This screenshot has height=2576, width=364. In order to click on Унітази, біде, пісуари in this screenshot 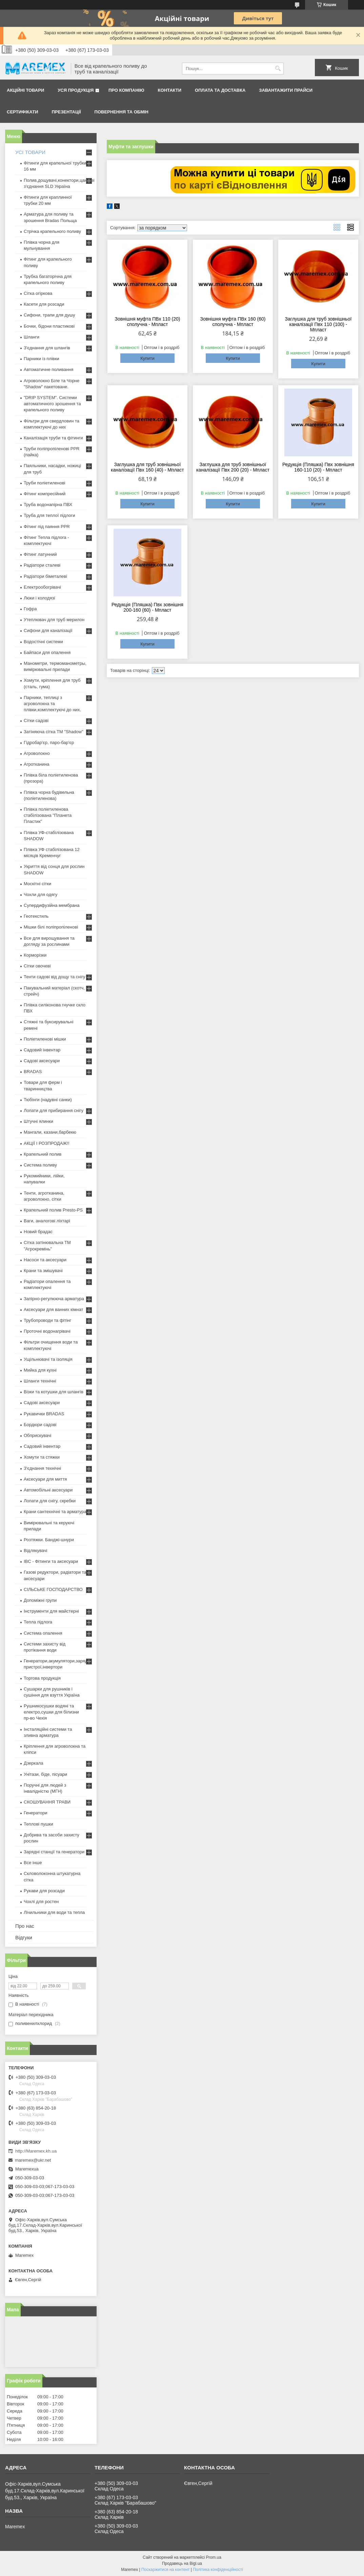, I will do `click(45, 1774)`.